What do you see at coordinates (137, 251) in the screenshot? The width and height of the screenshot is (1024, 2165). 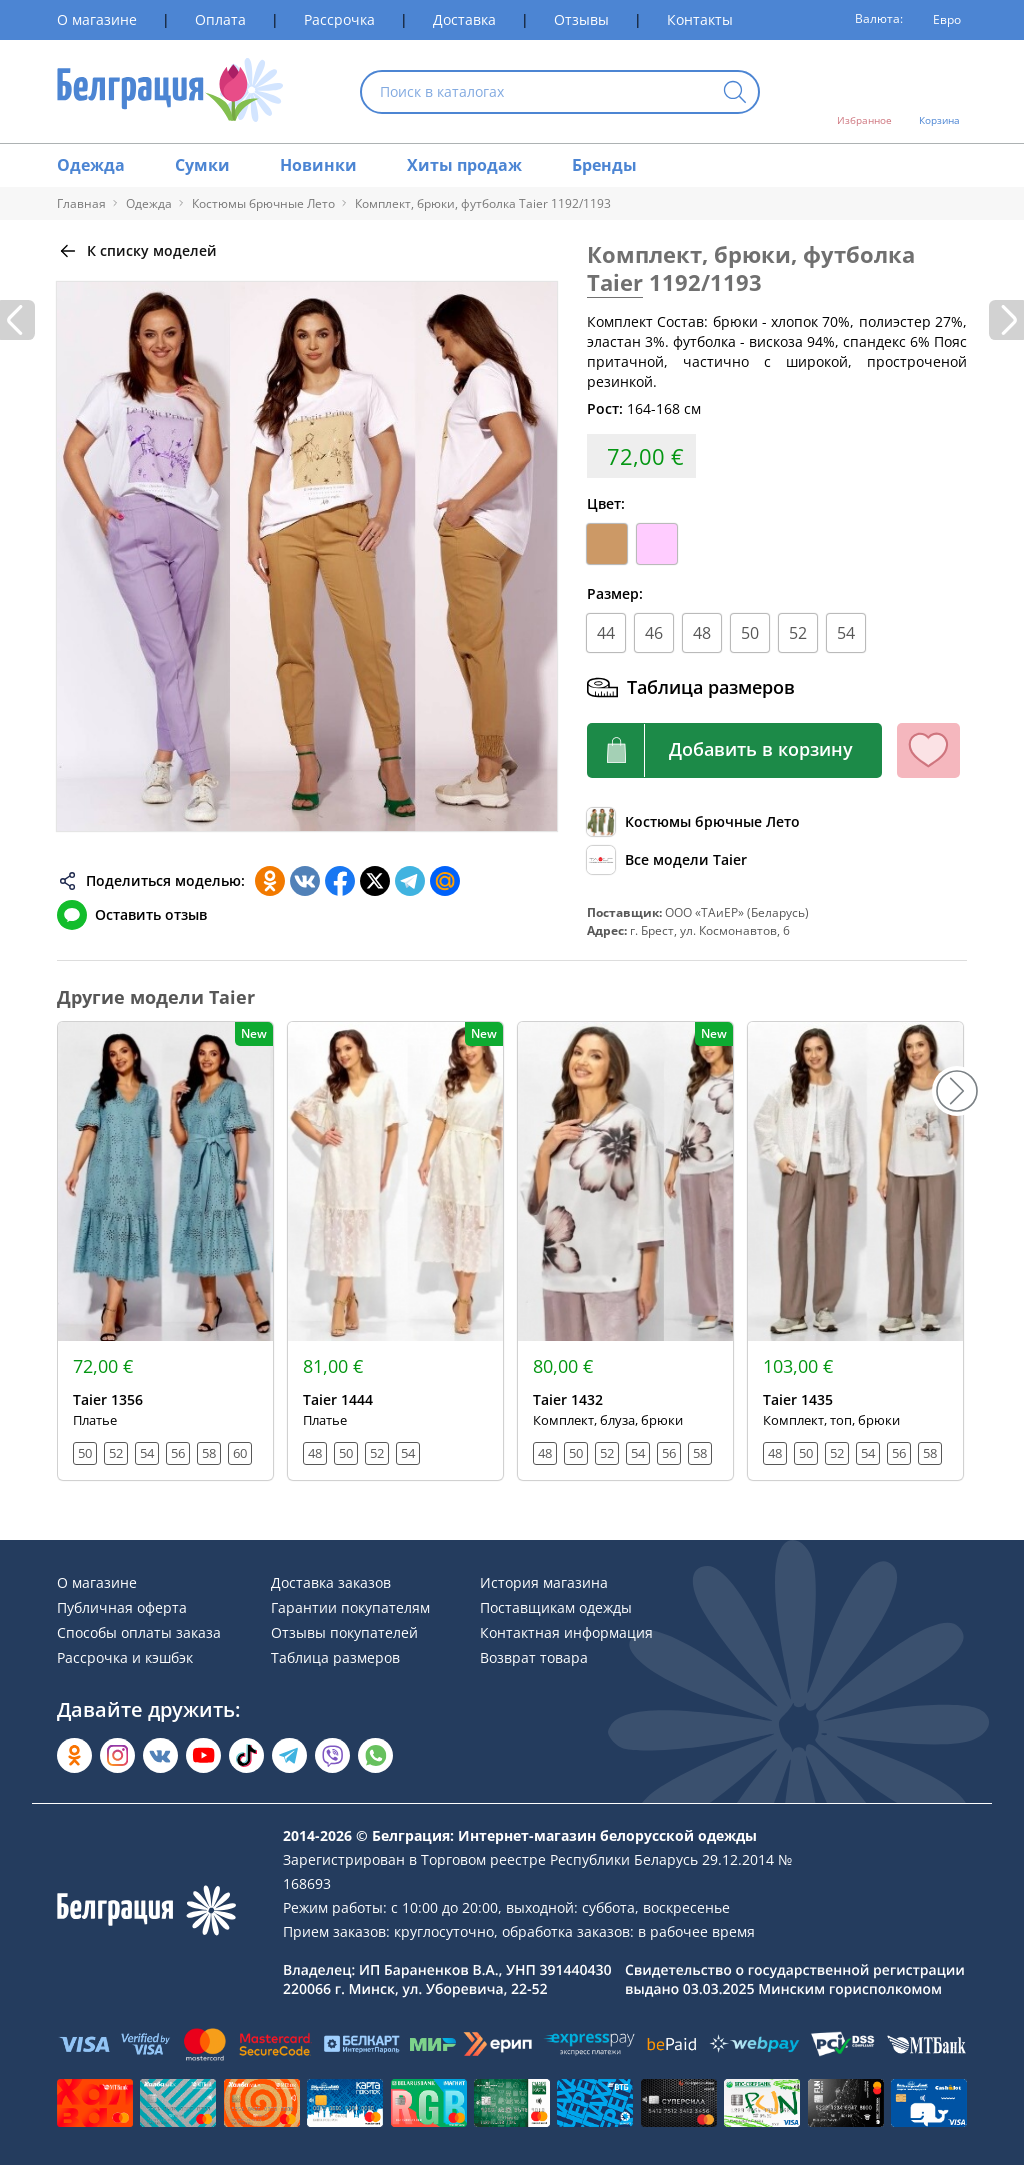 I see `[Вернуться назад]` at bounding box center [137, 251].